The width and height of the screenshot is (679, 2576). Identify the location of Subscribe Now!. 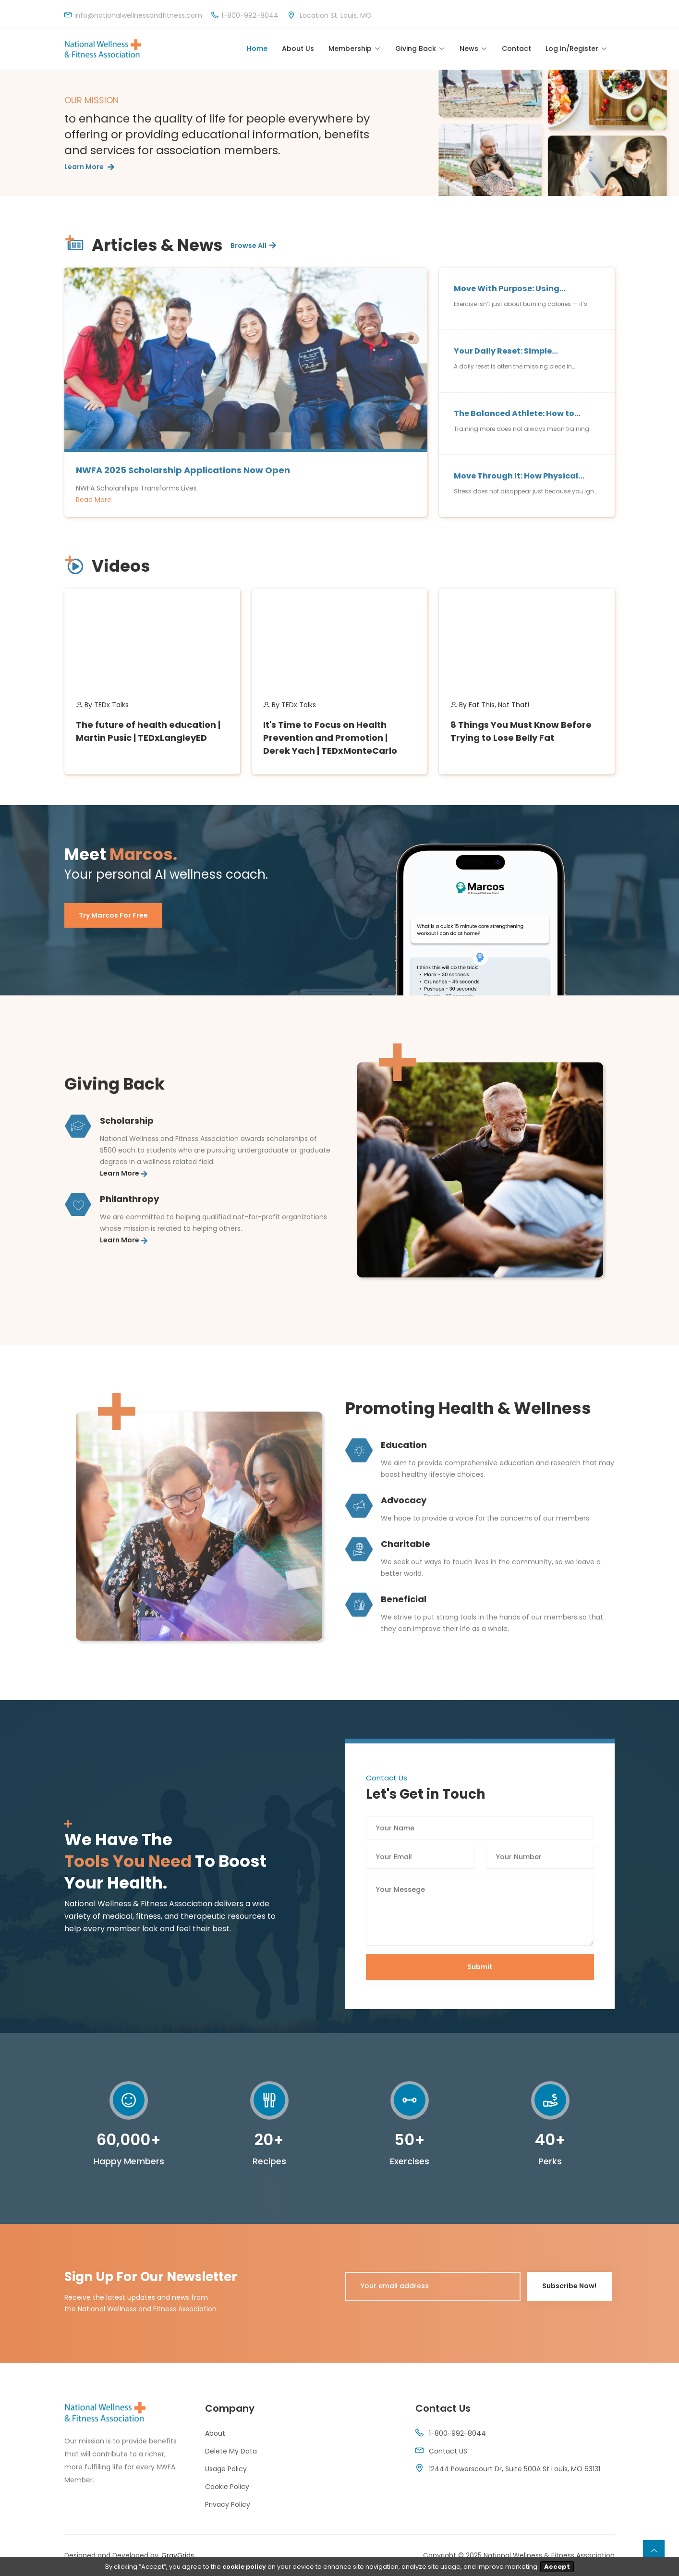
(562, 2287).